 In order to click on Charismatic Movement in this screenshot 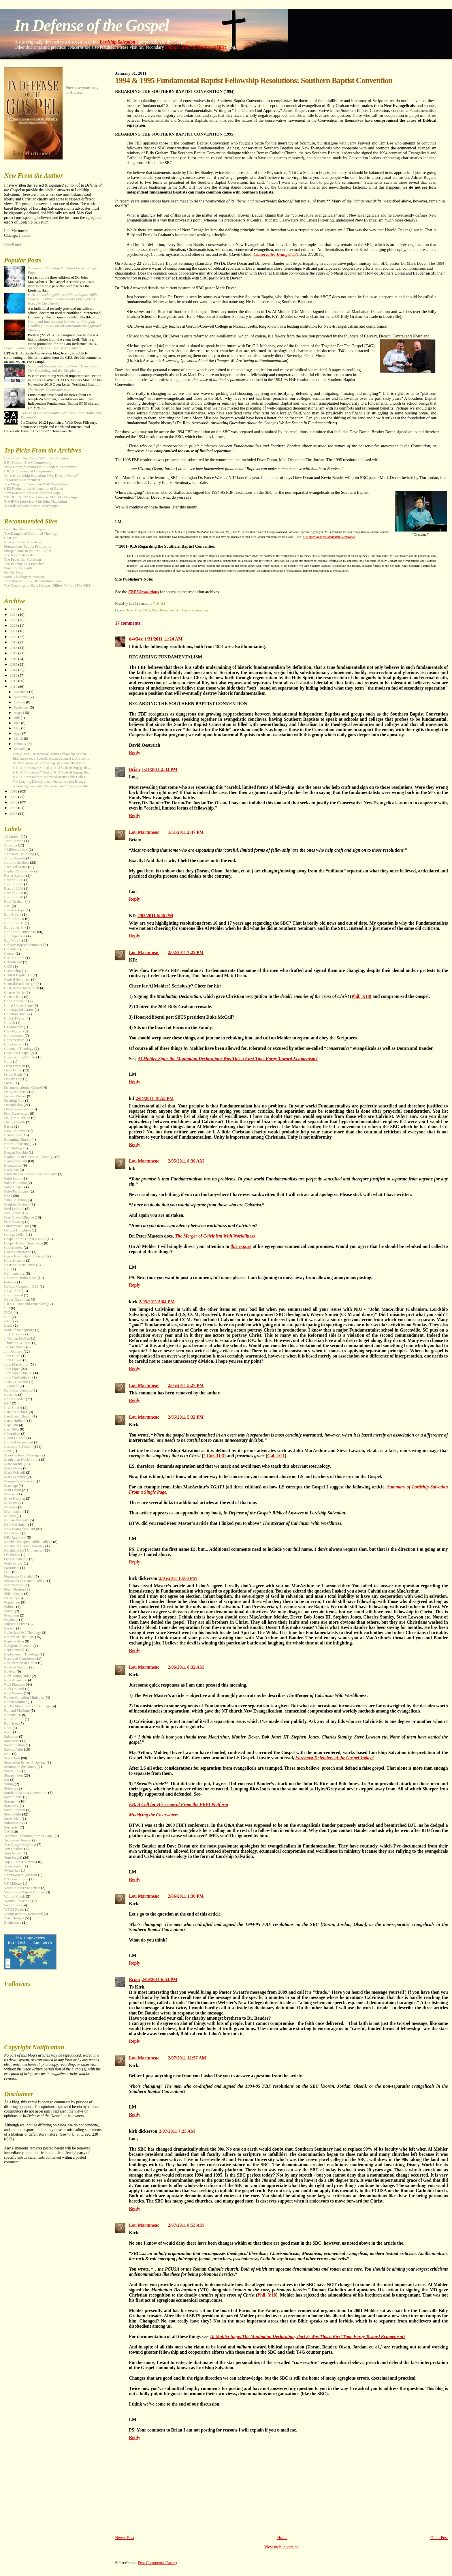, I will do `click(21, 988)`.